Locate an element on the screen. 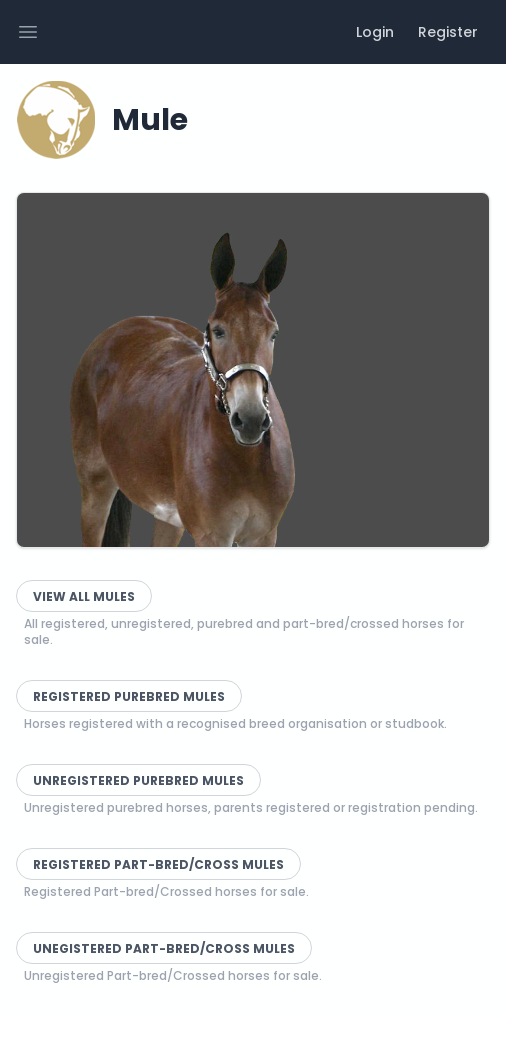  Unegistered Part-bred/Cross Mules is located at coordinates (164, 948).